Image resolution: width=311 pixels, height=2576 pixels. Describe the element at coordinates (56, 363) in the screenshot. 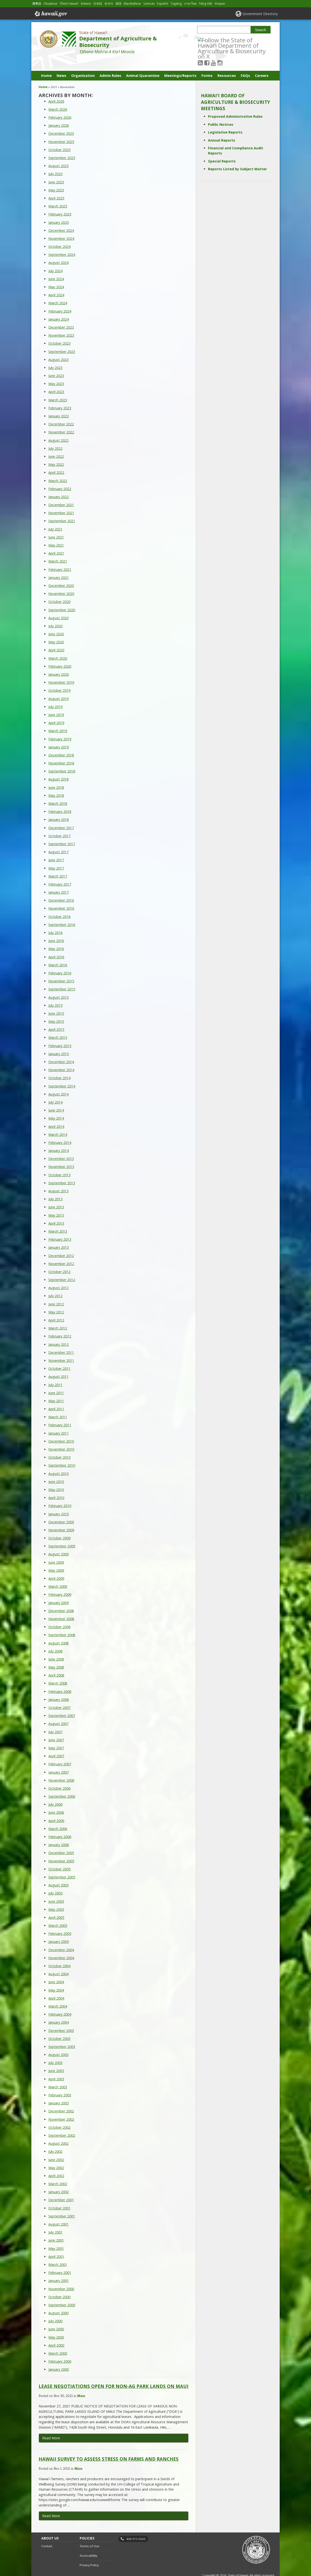

I see `June 2023` at that location.